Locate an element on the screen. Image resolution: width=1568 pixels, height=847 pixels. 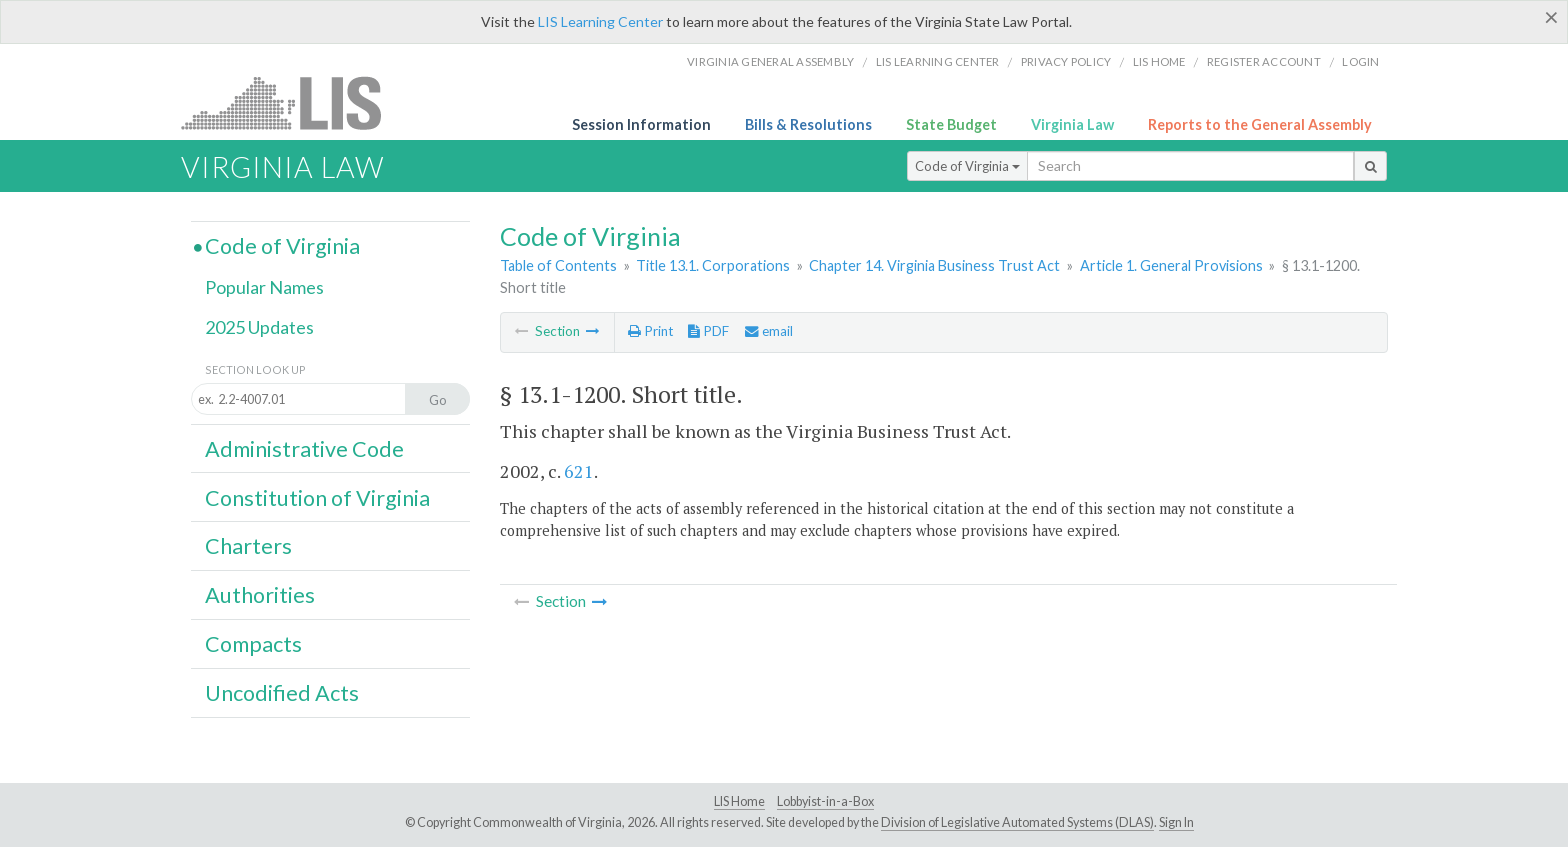
Virginia General Assembly is located at coordinates (770, 61).